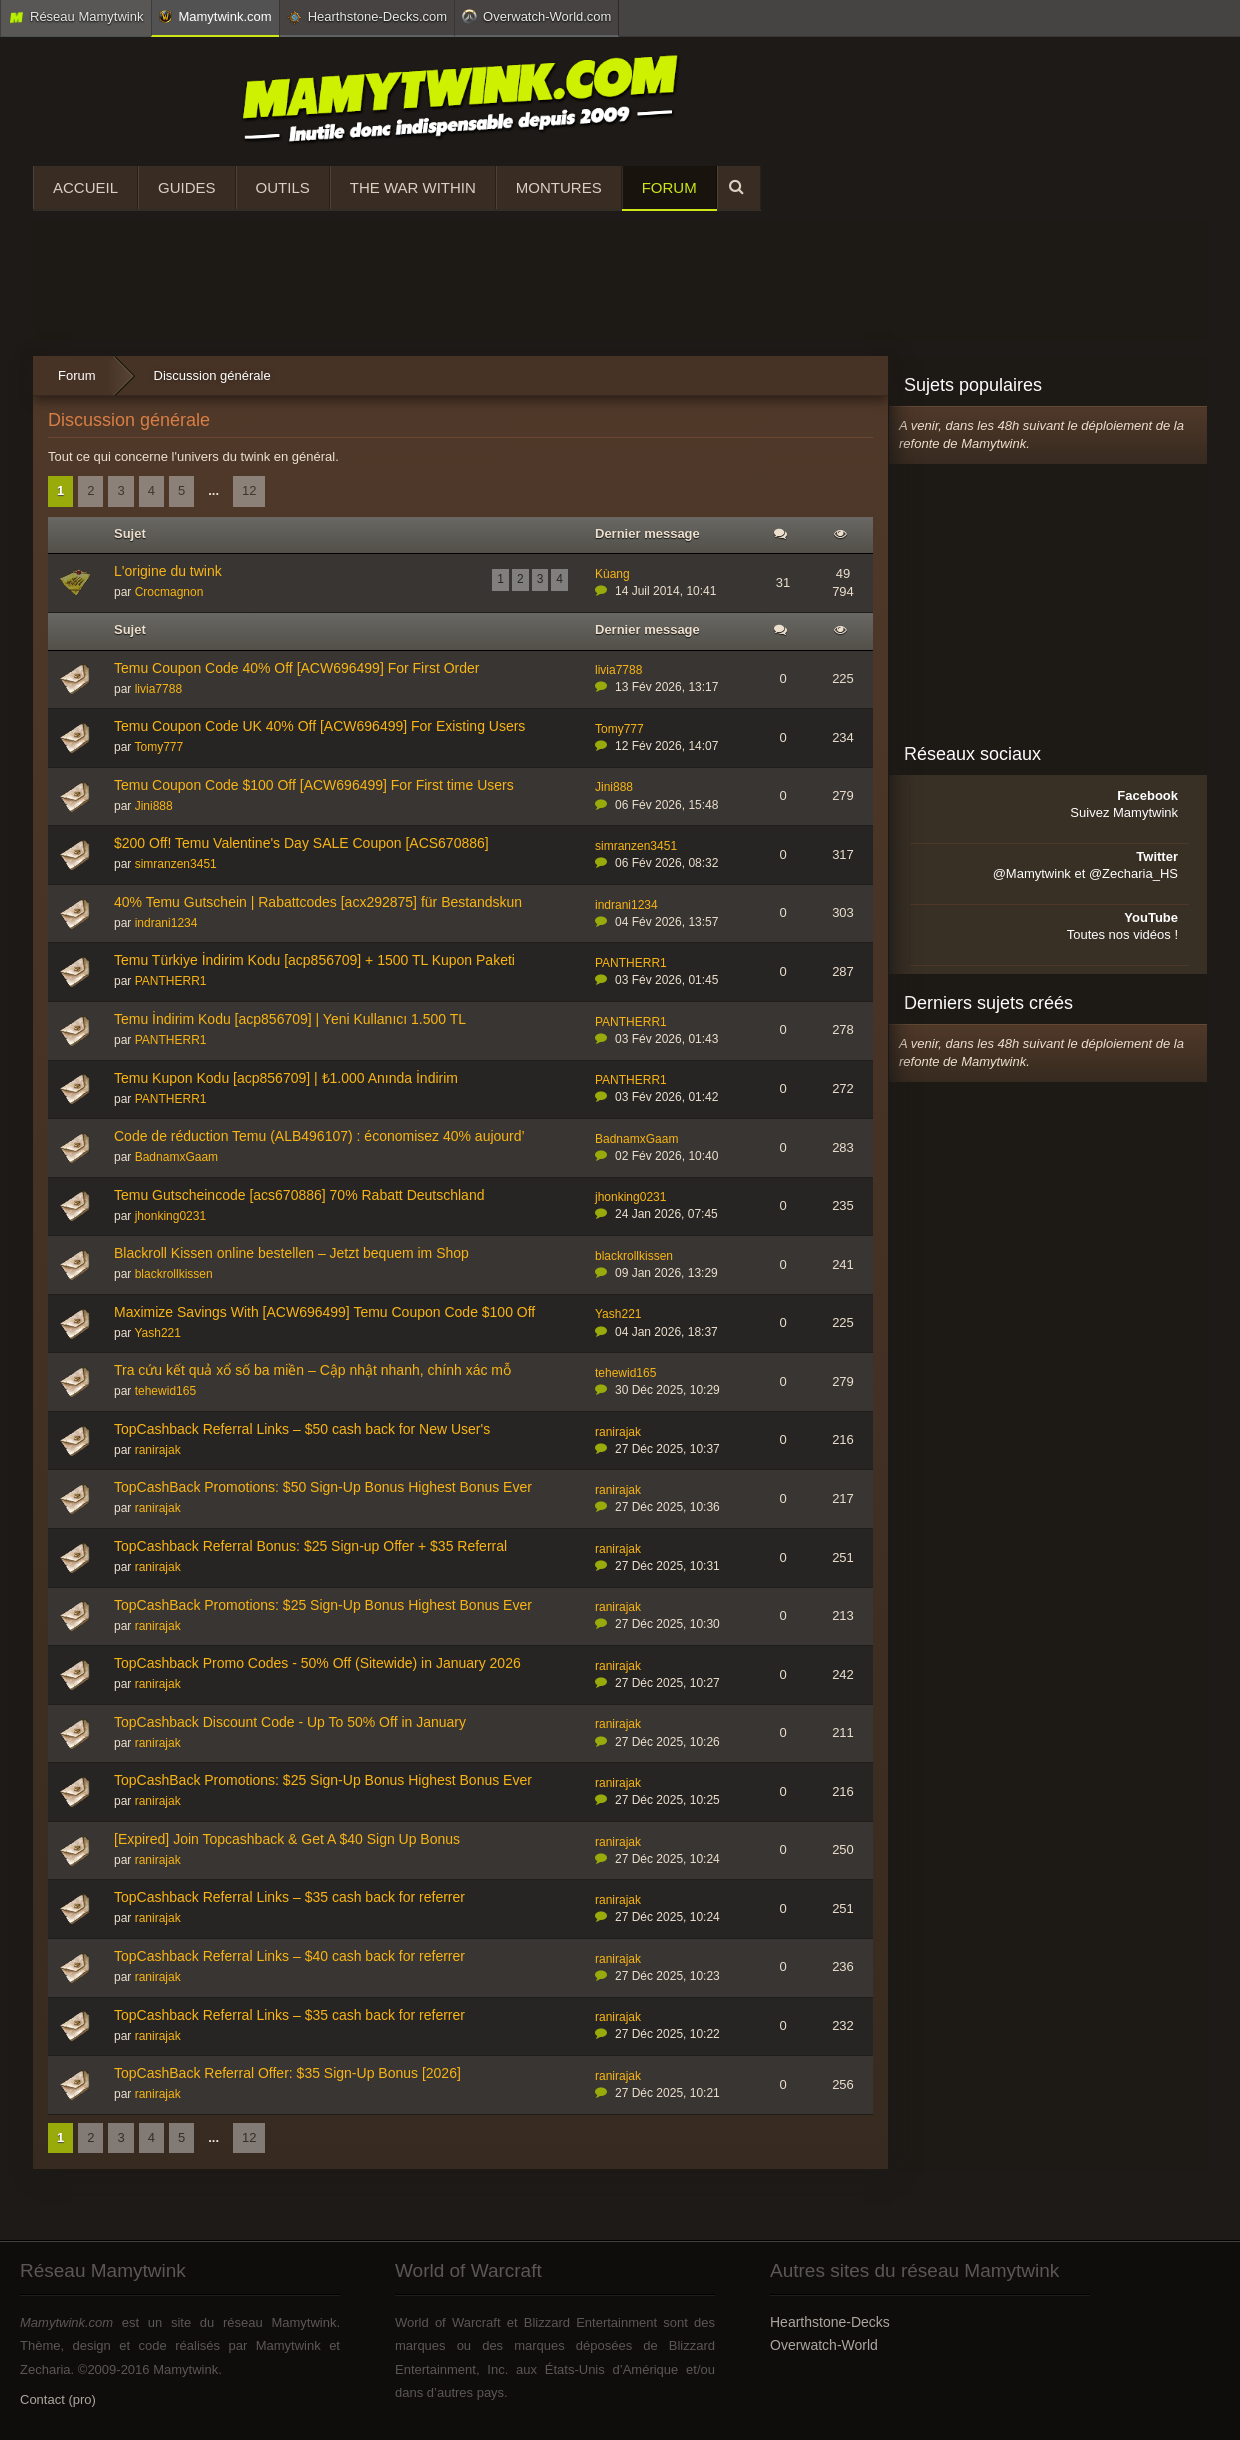  I want to click on Maximize Savings With [ACW696499] Temu Coupon Code $100 Off, so click(324, 1312).